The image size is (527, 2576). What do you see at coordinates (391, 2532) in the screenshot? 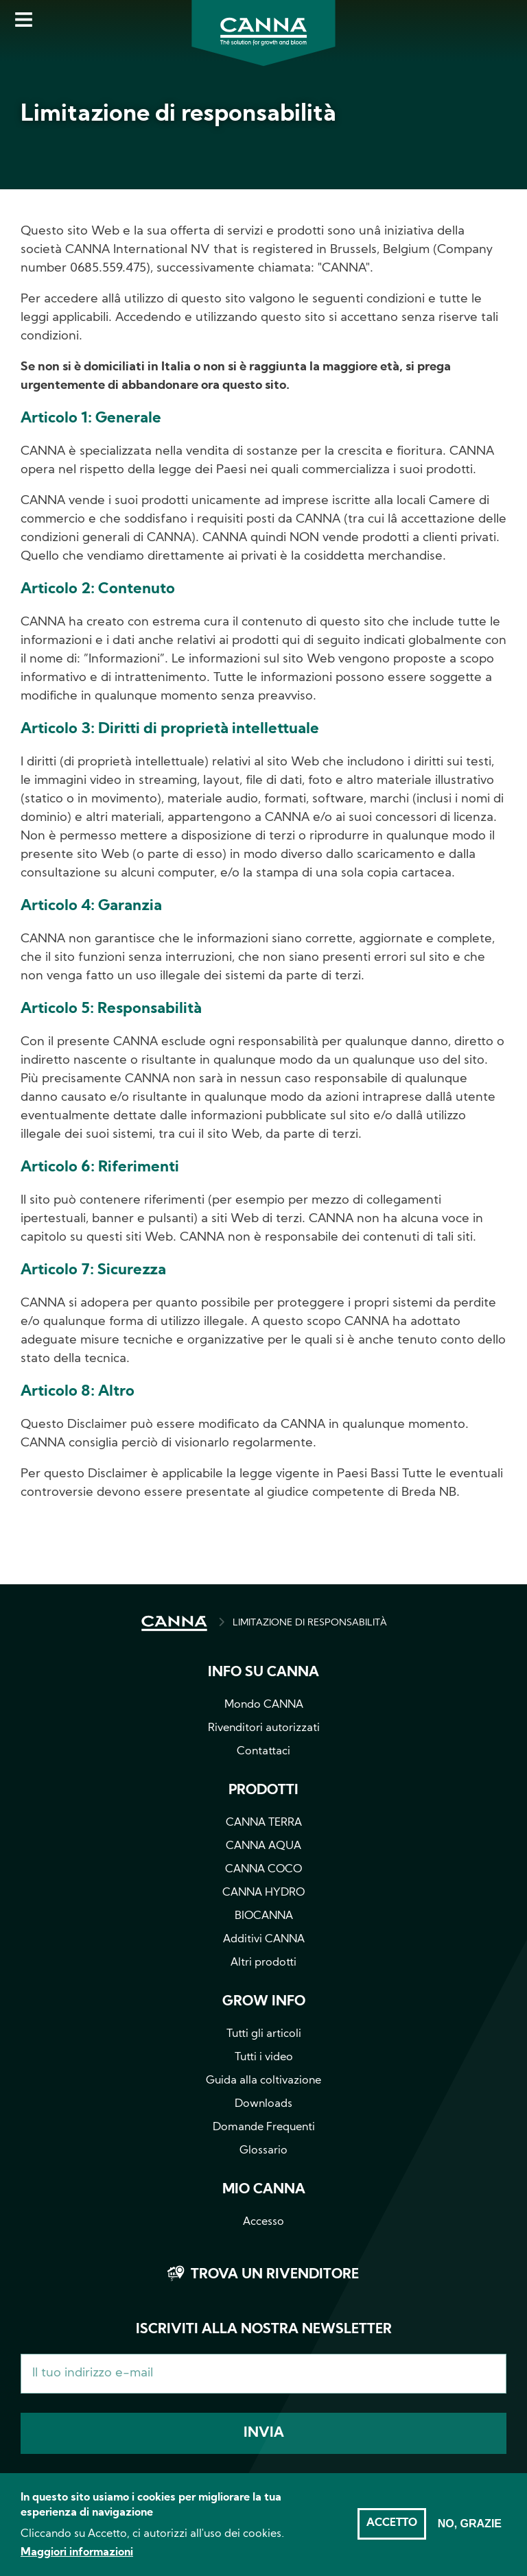
I see `Accetto` at bounding box center [391, 2532].